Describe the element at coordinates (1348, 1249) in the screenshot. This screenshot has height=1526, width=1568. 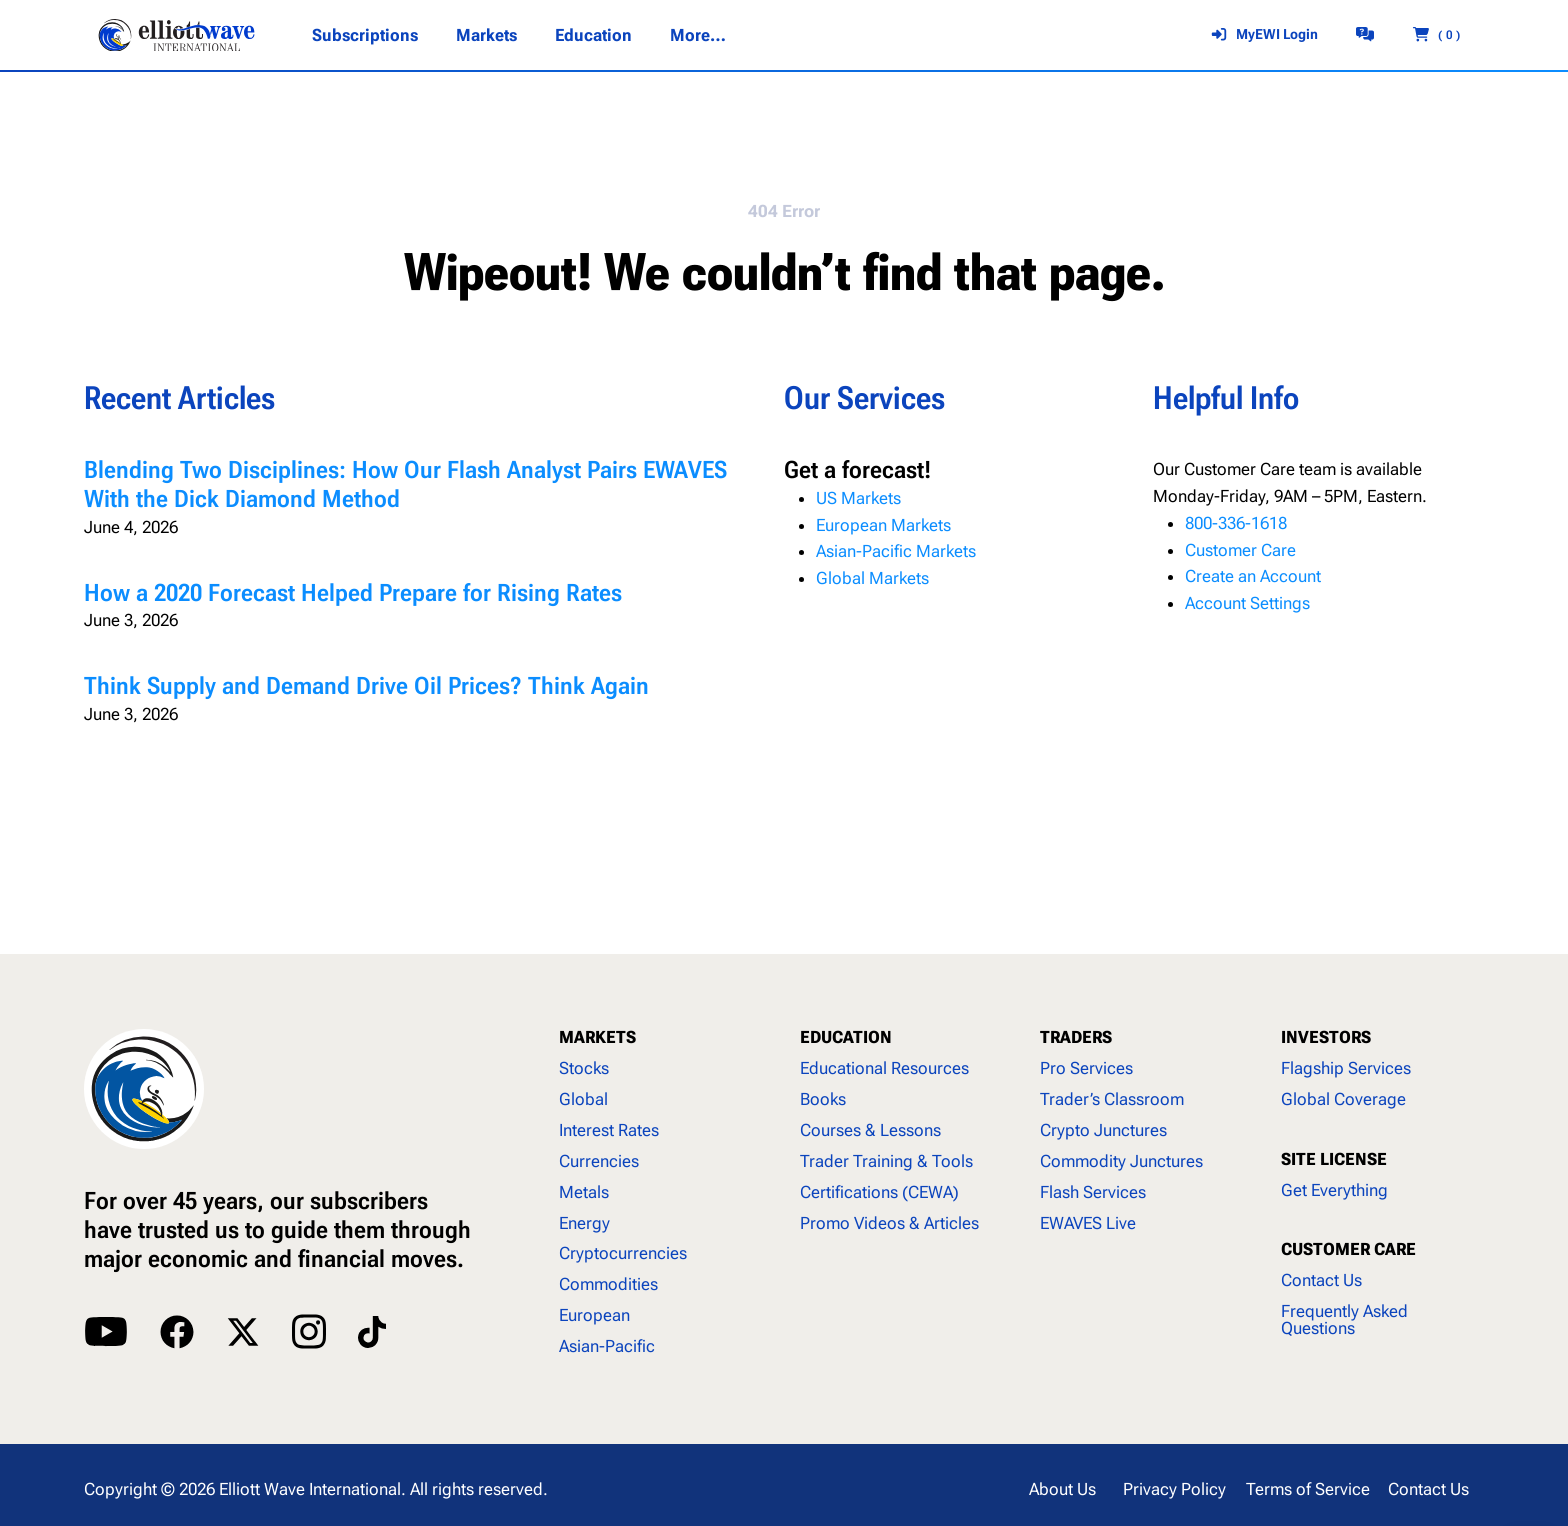
I see `CUSTOMER CARE` at that location.